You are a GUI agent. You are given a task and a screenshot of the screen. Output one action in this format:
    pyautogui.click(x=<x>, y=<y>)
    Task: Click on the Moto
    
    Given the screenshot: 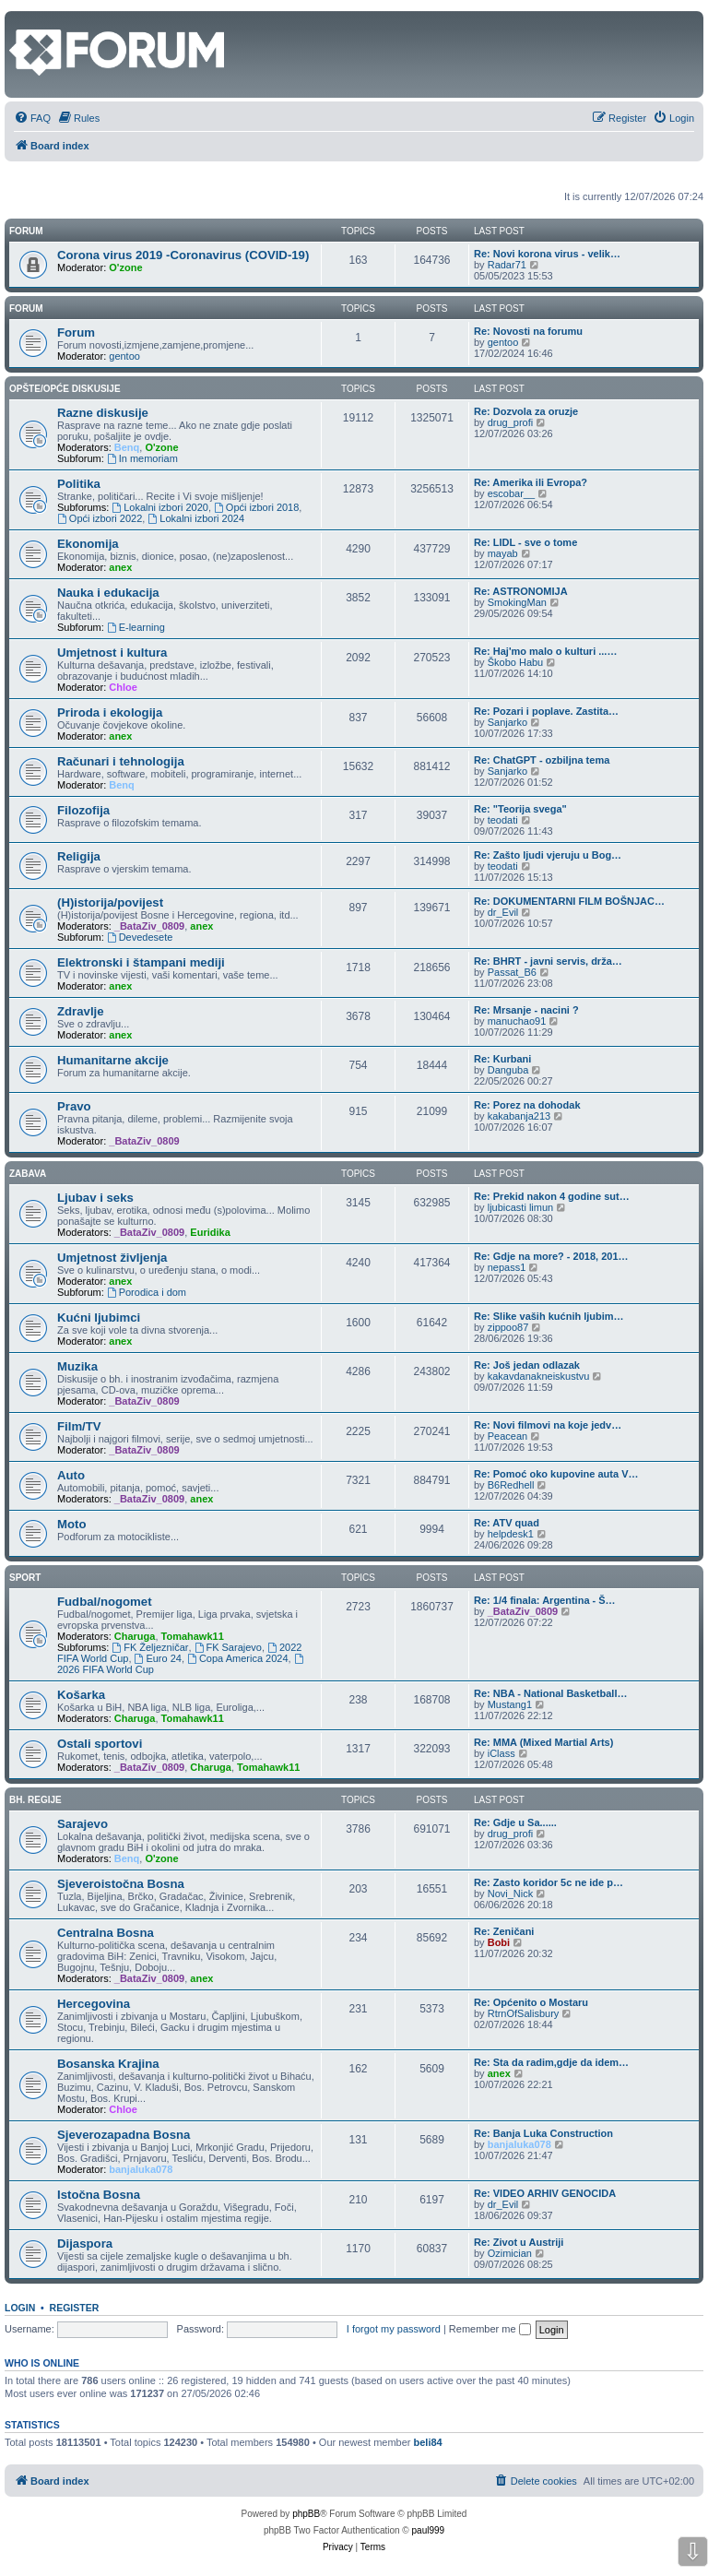 What is the action you would take?
    pyautogui.click(x=72, y=1524)
    